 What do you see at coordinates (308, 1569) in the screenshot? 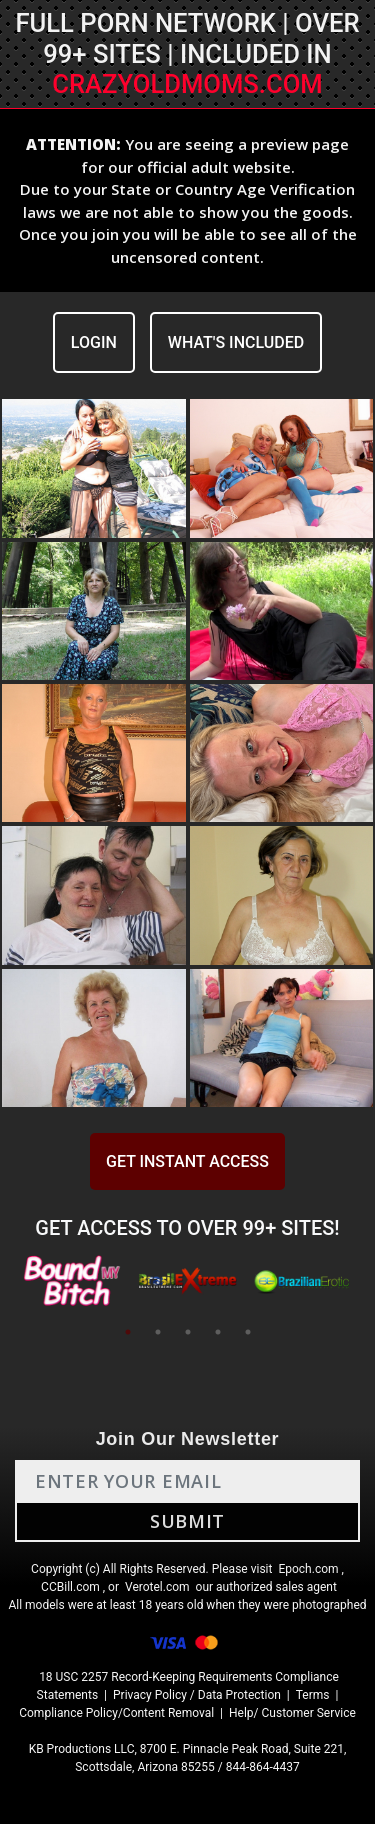
I see `Epoch.com` at bounding box center [308, 1569].